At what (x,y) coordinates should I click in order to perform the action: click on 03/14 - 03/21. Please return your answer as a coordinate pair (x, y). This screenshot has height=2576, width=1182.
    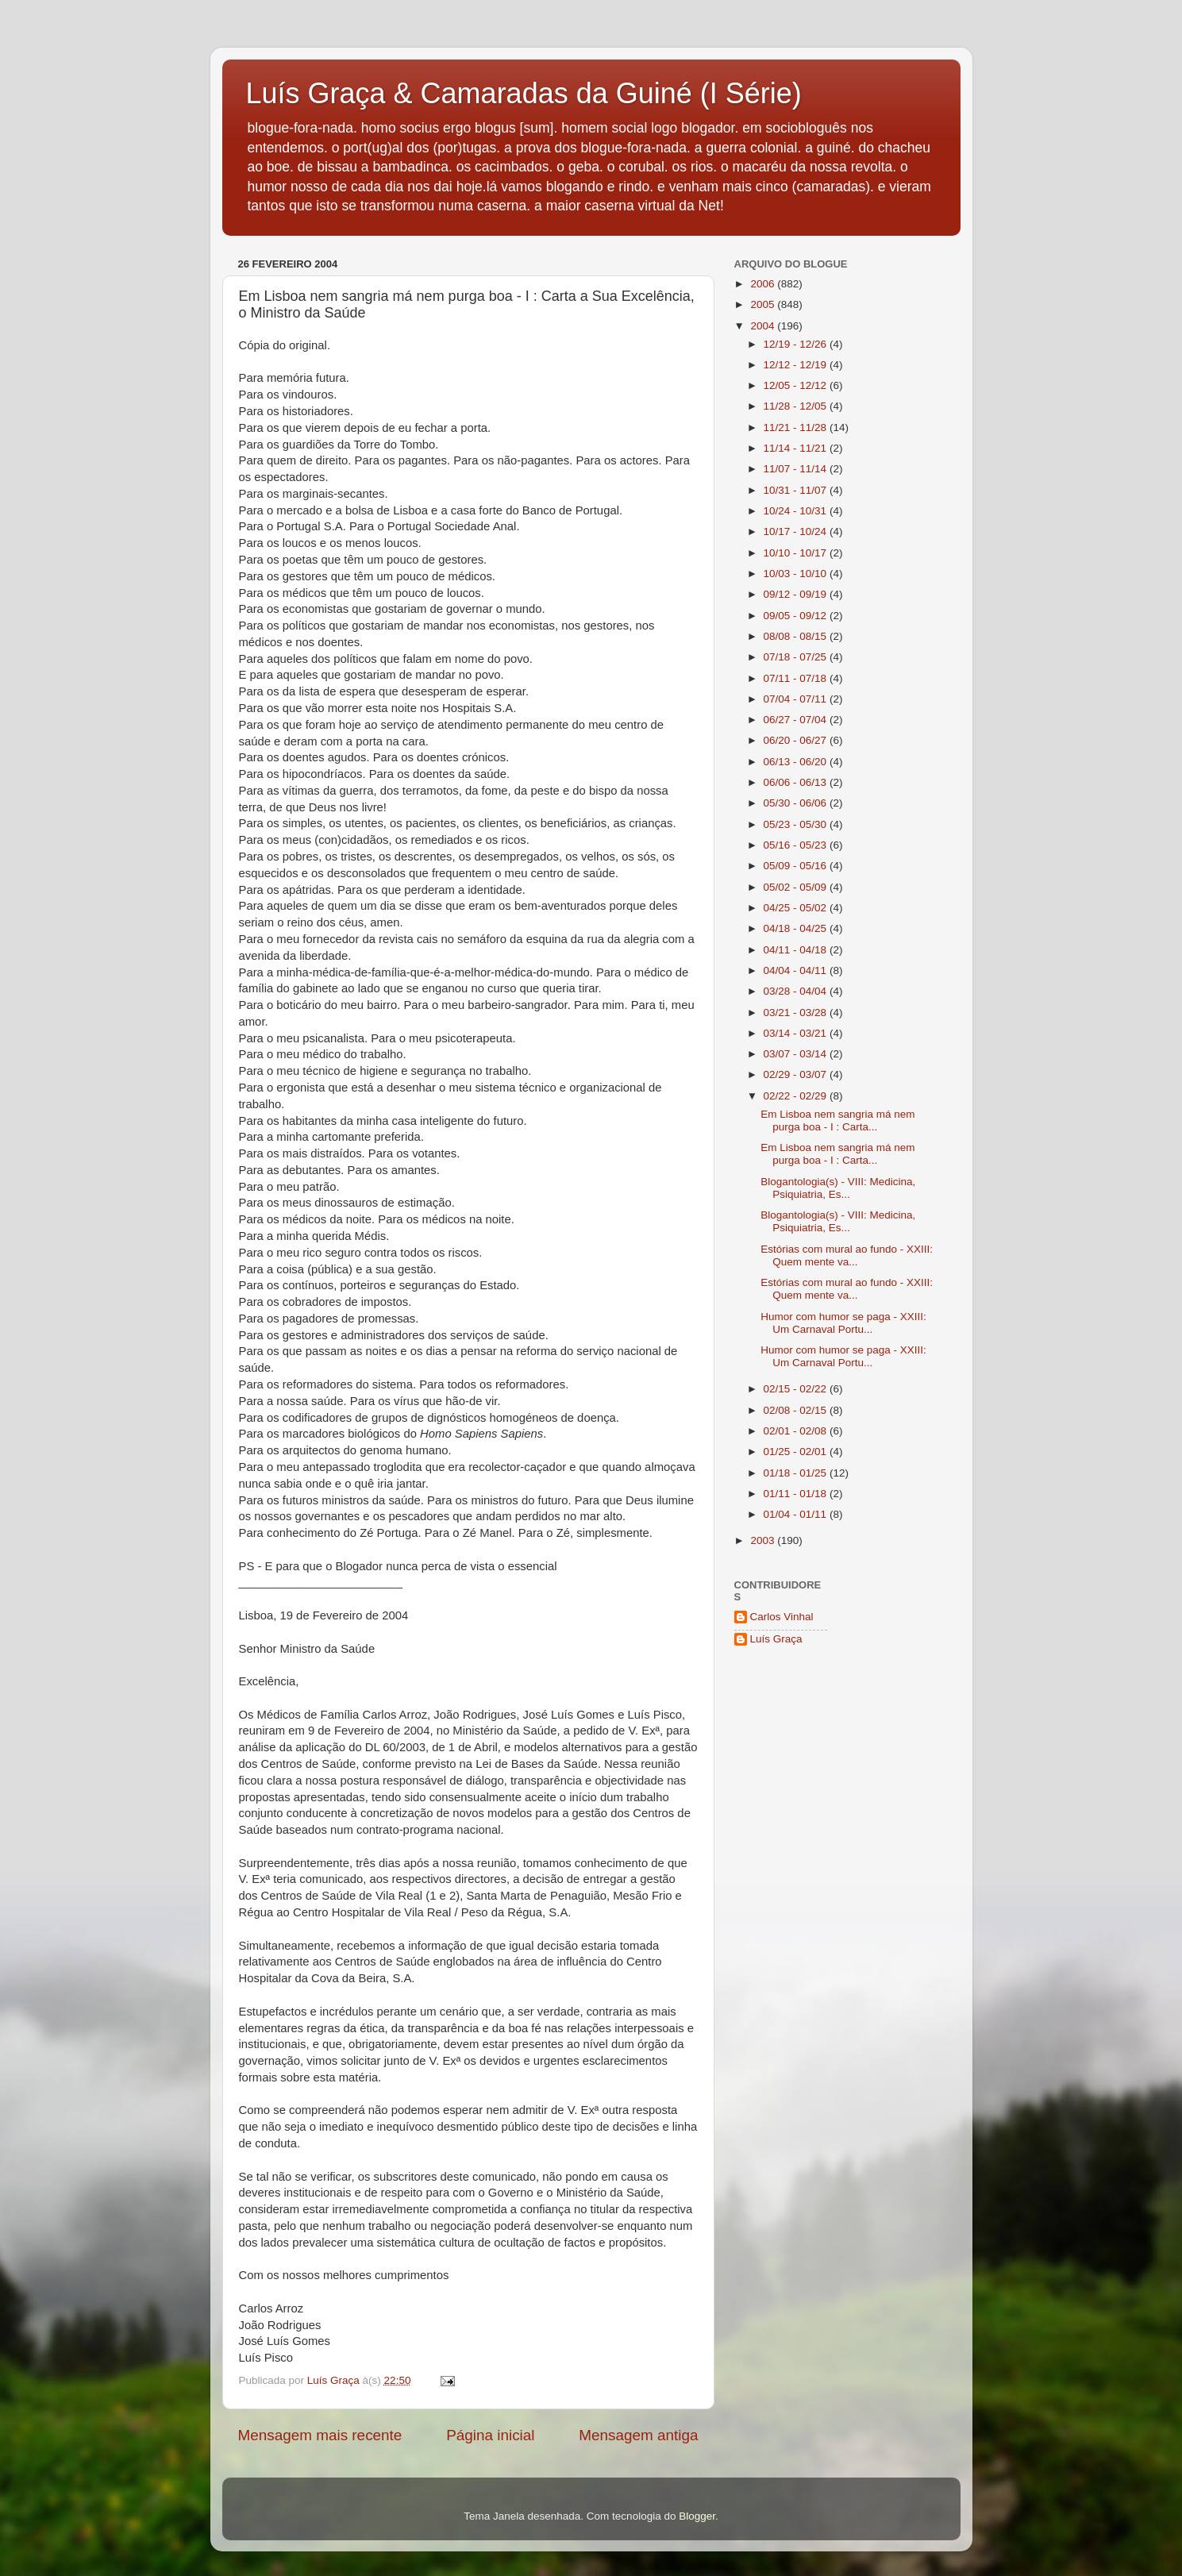
    Looking at the image, I should click on (797, 1033).